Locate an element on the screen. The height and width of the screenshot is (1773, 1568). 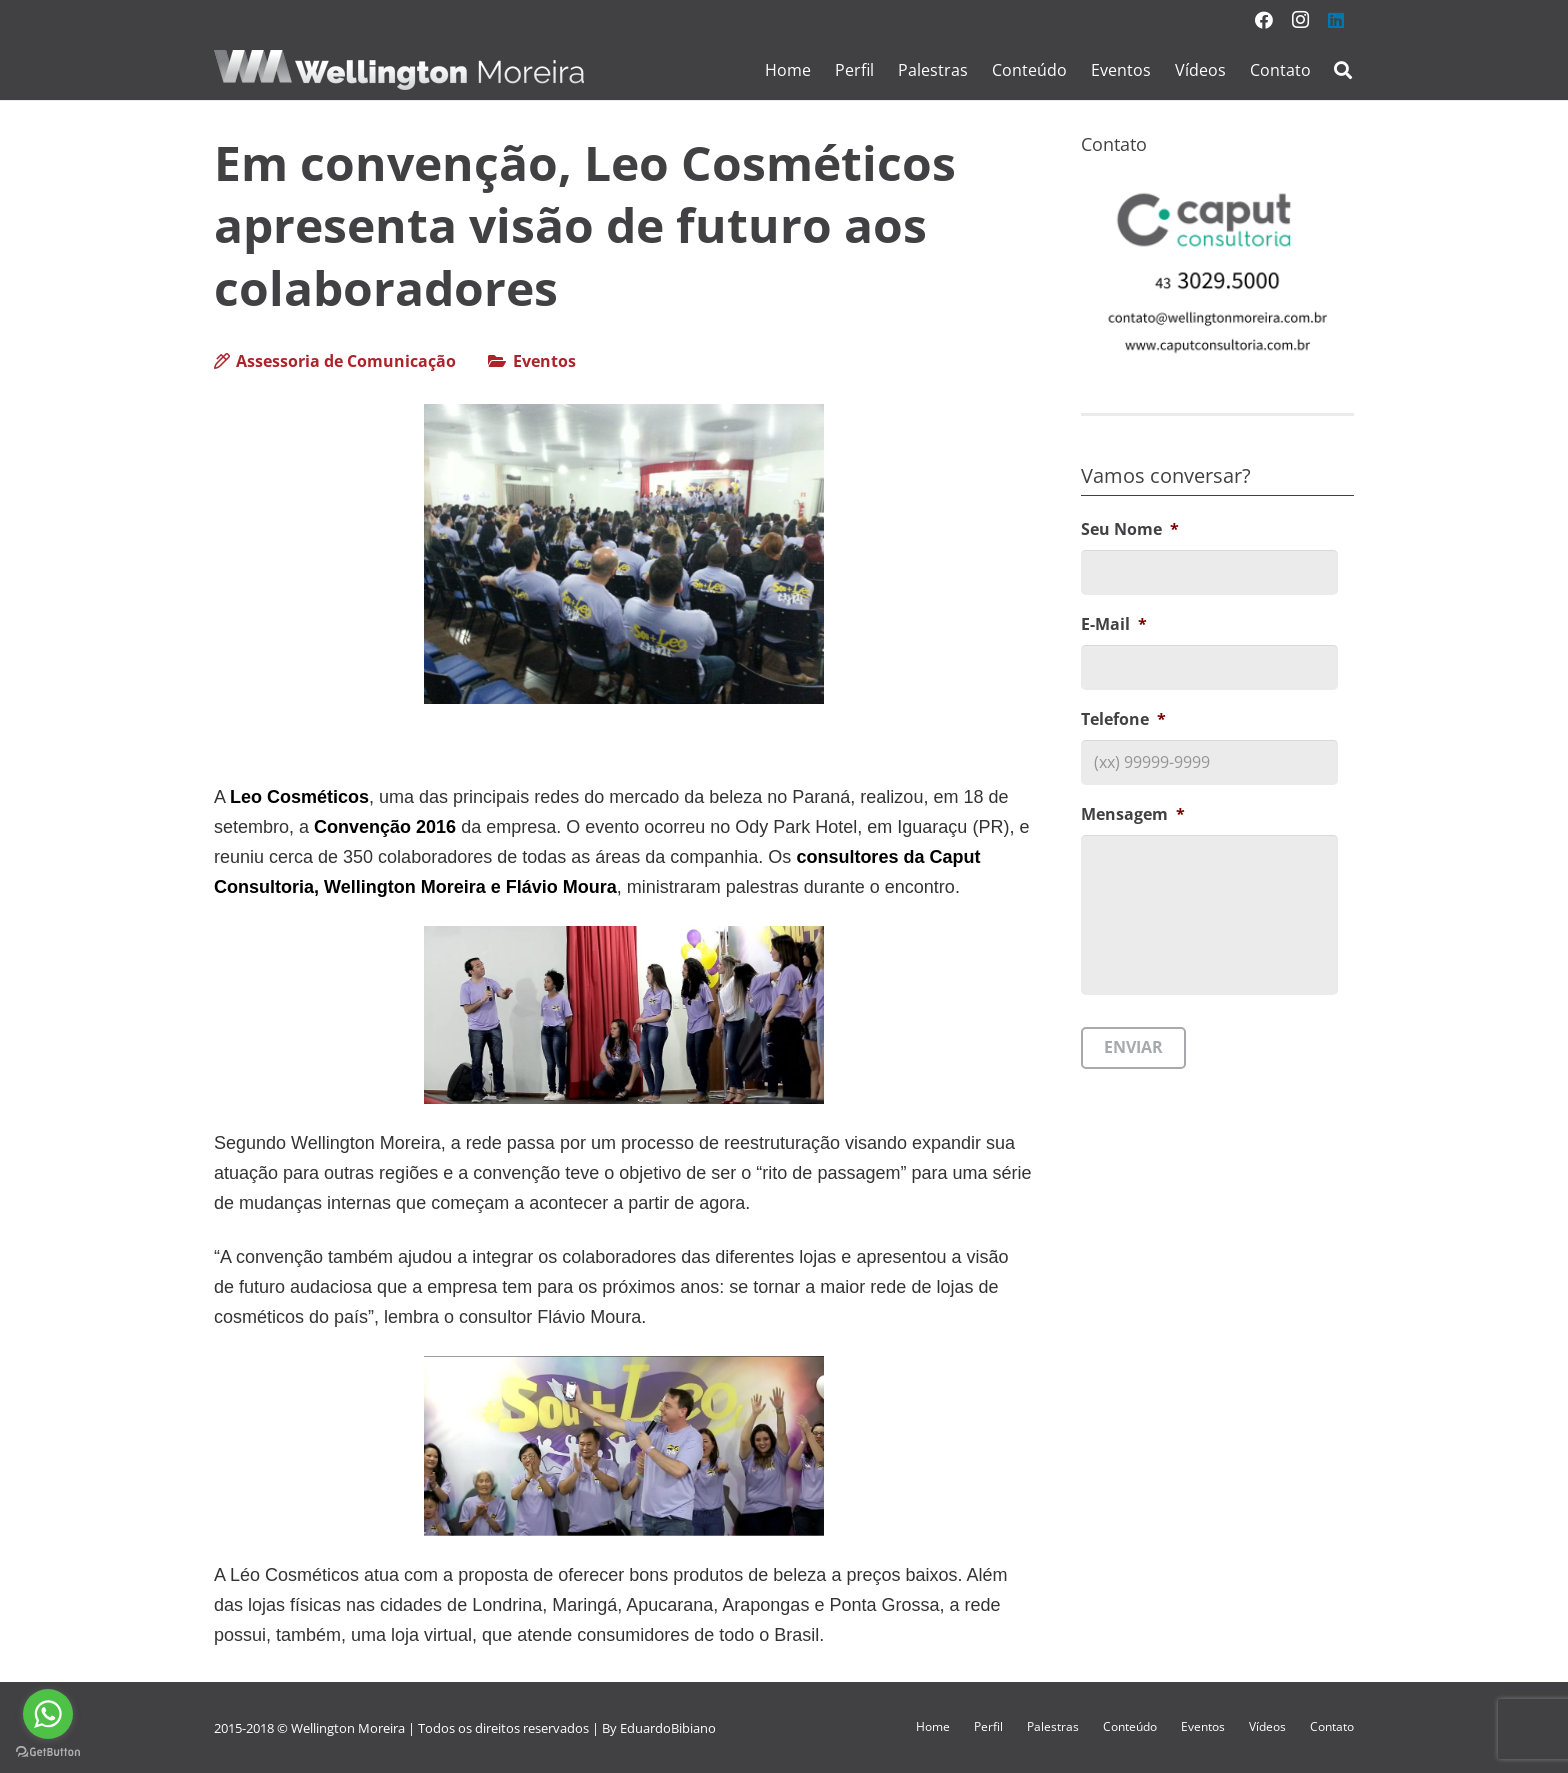
[Go to GetButton.io website] is located at coordinates (48, 1752).